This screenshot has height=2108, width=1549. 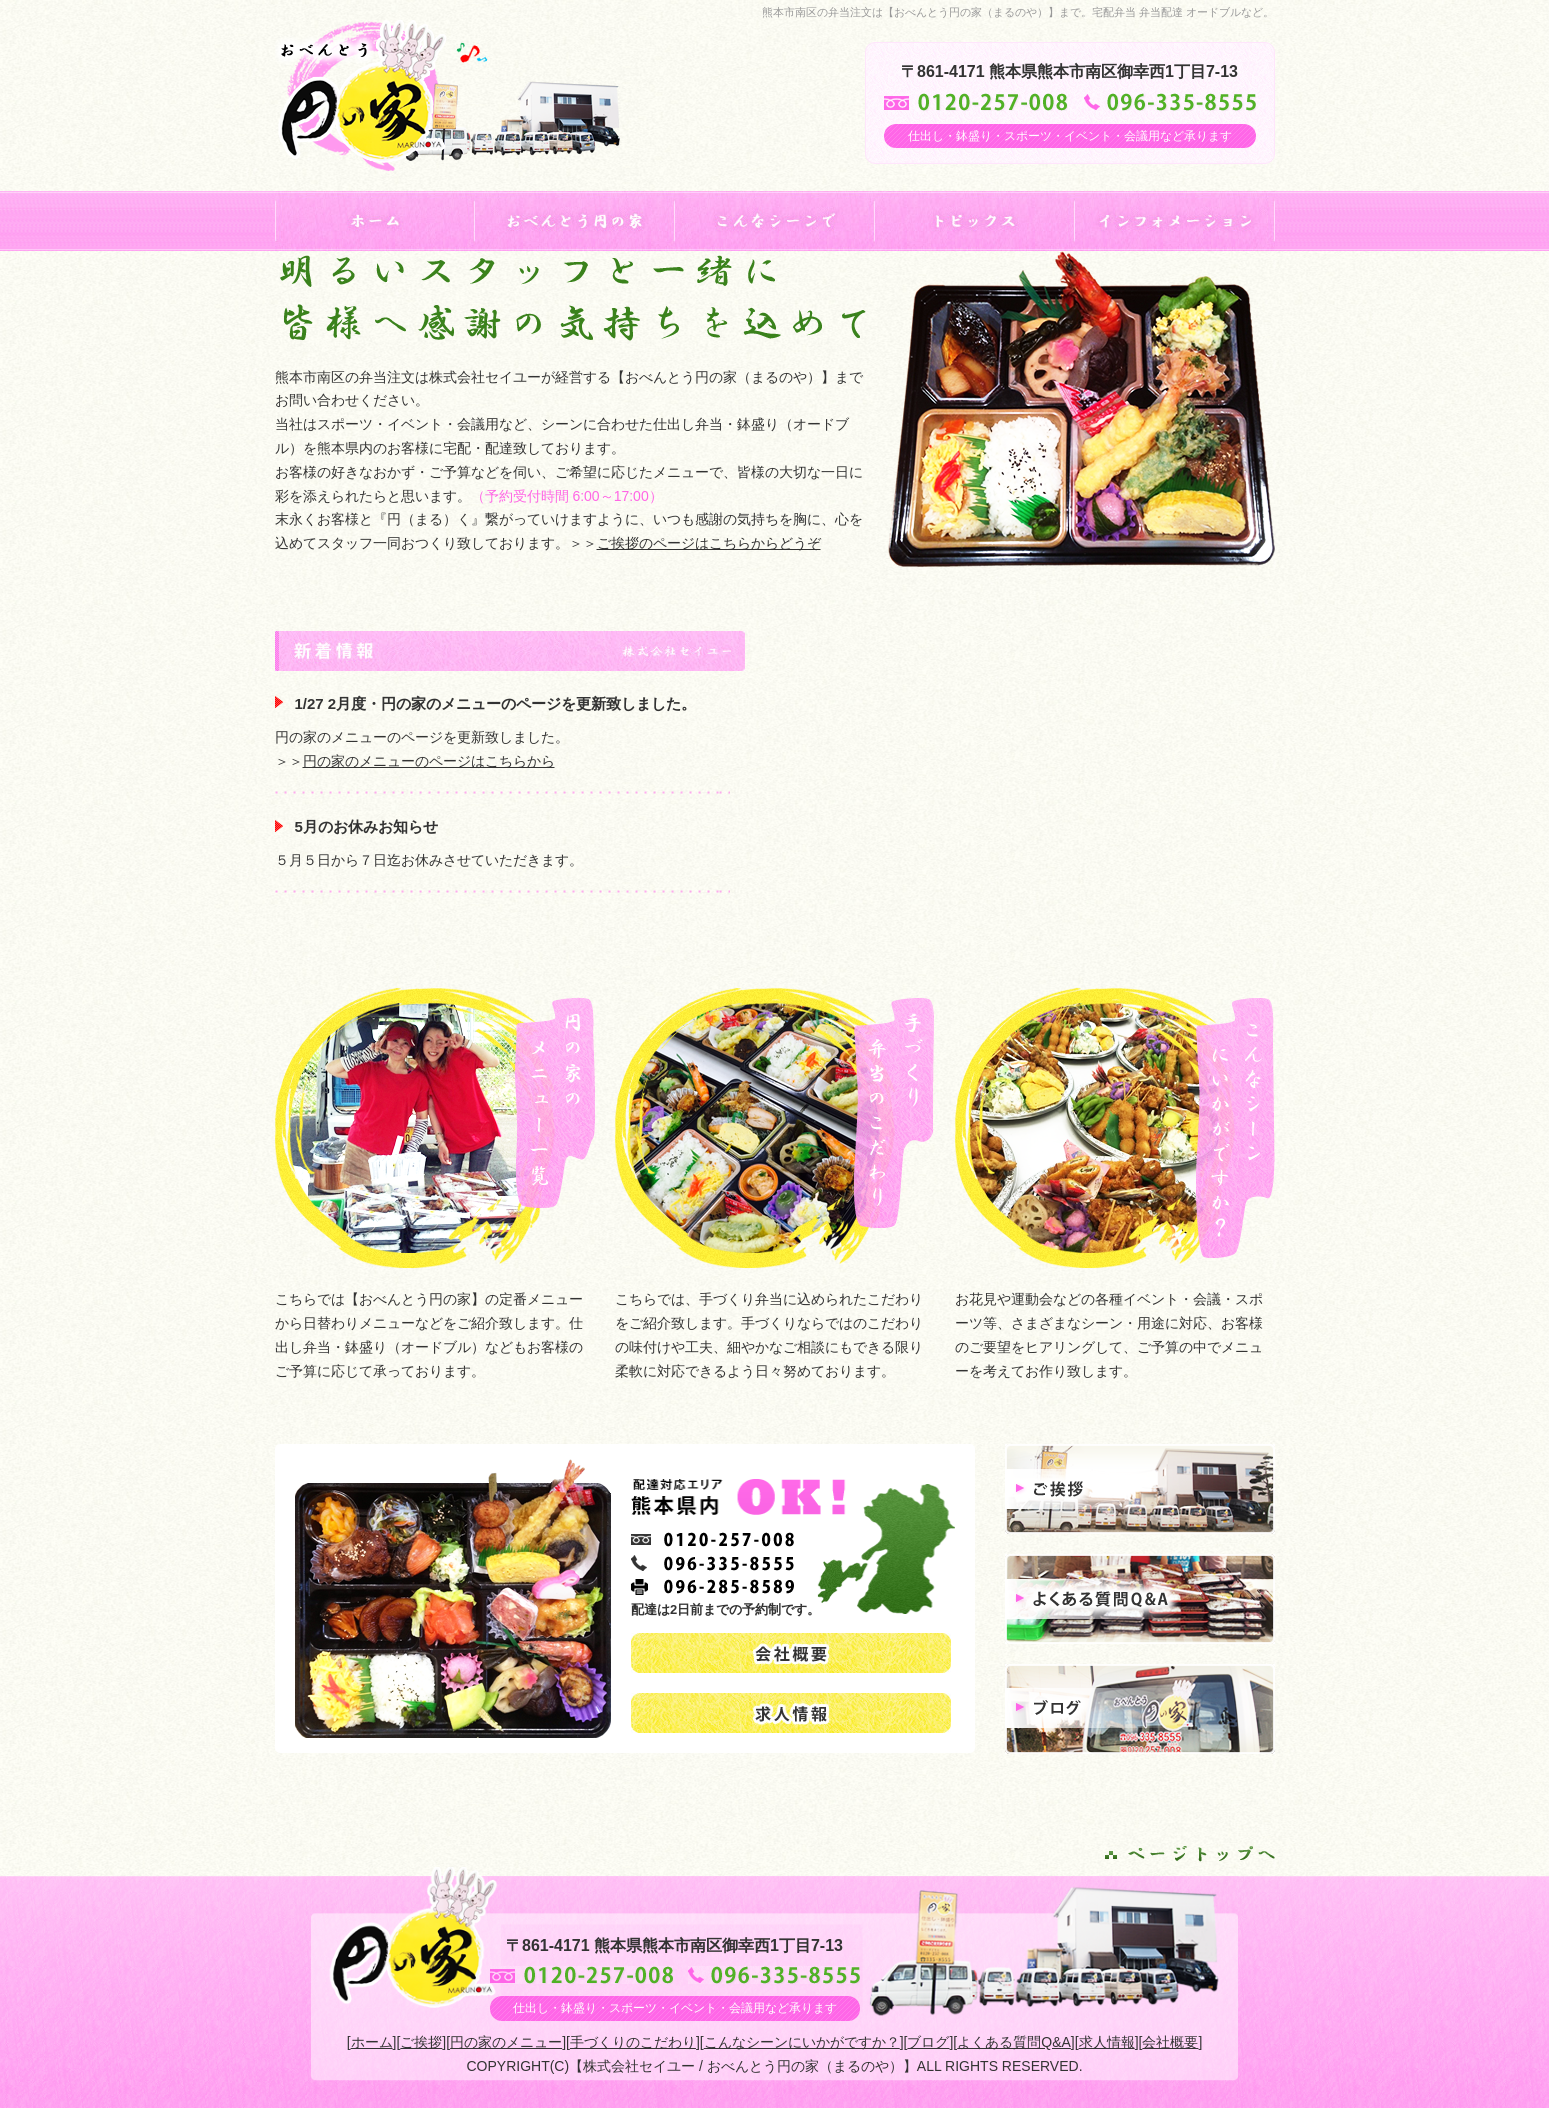 What do you see at coordinates (1014, 2042) in the screenshot?
I see `よくある質問Q&A` at bounding box center [1014, 2042].